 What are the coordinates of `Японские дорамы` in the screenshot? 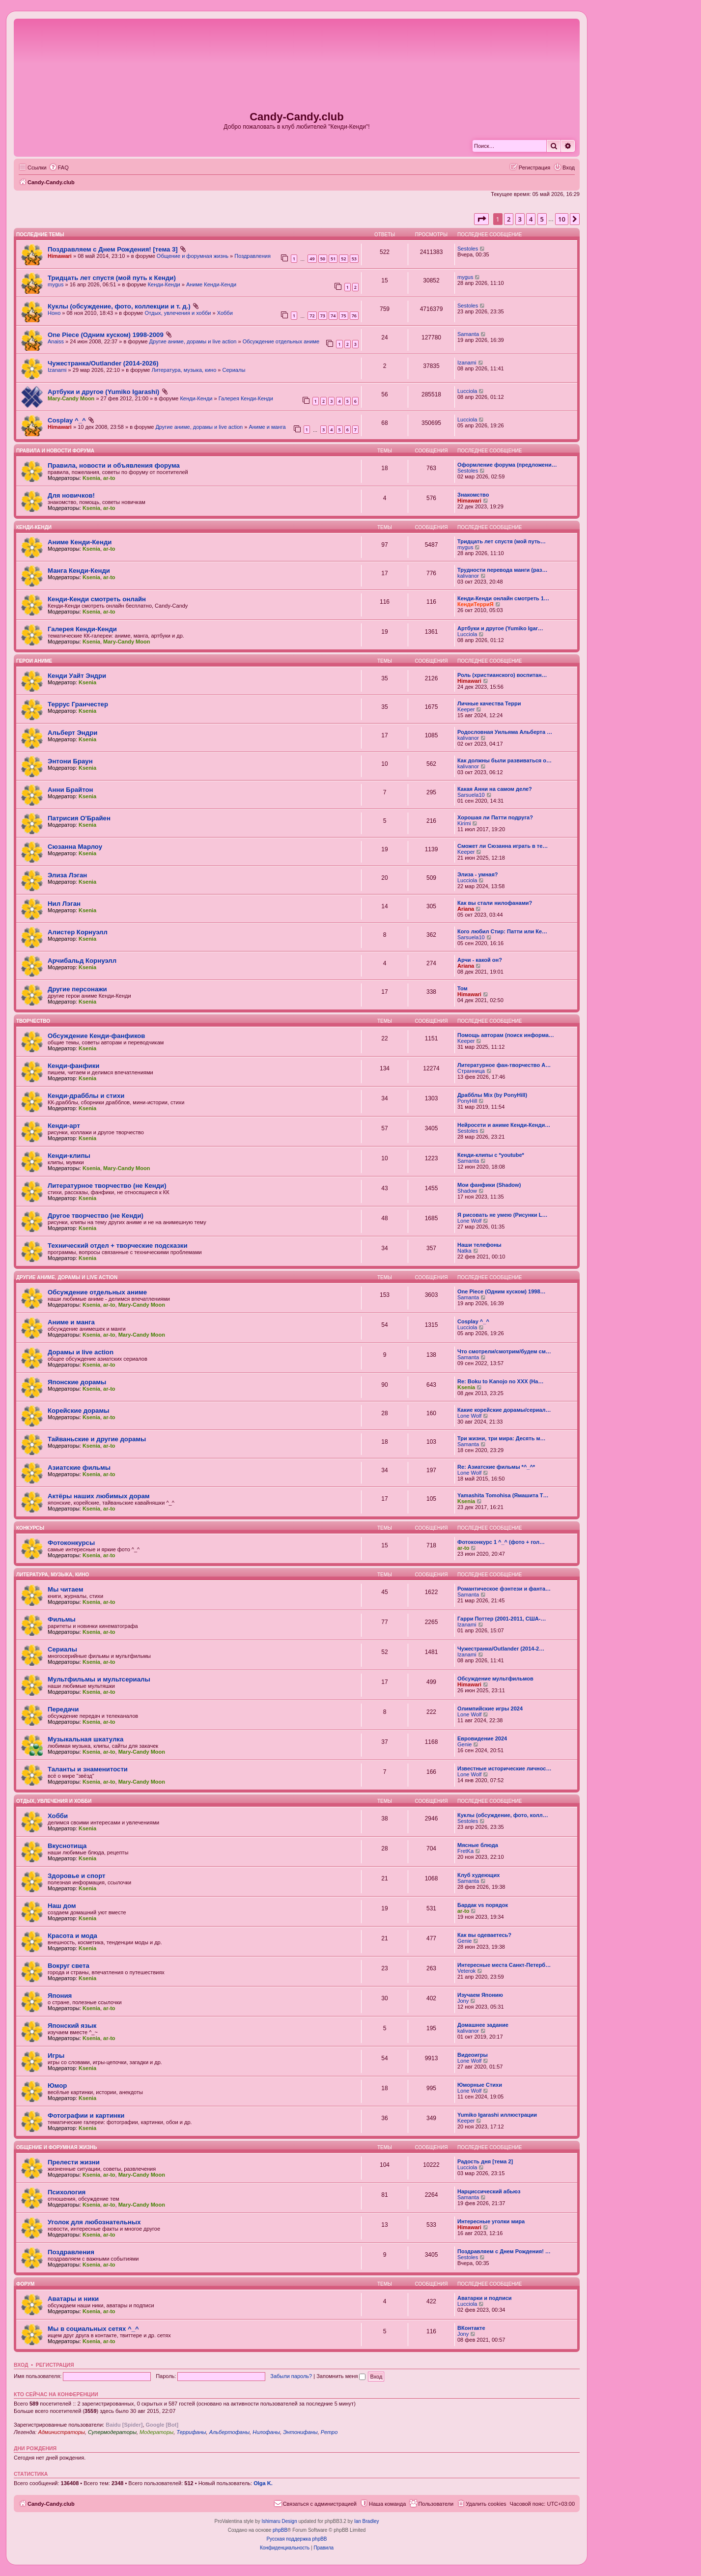 It's located at (77, 1382).